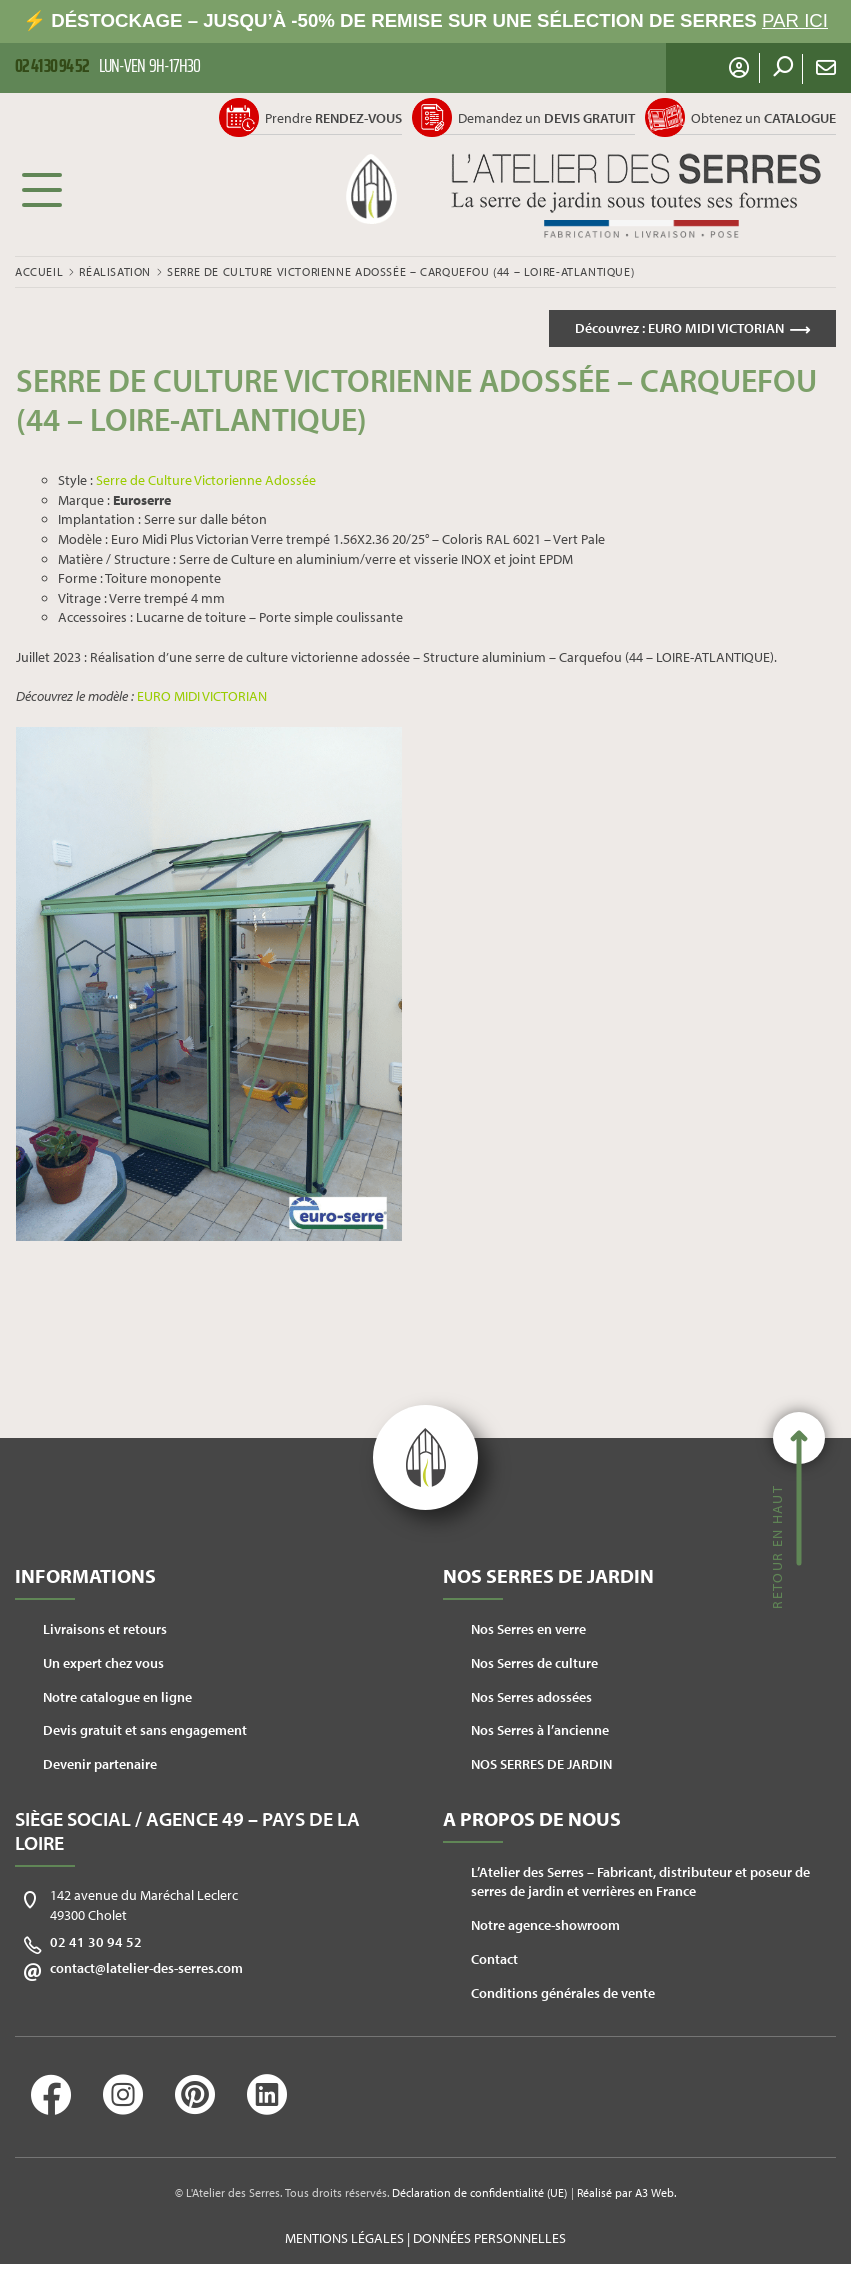 The height and width of the screenshot is (2281, 851). I want to click on Accueil, so click(39, 271).